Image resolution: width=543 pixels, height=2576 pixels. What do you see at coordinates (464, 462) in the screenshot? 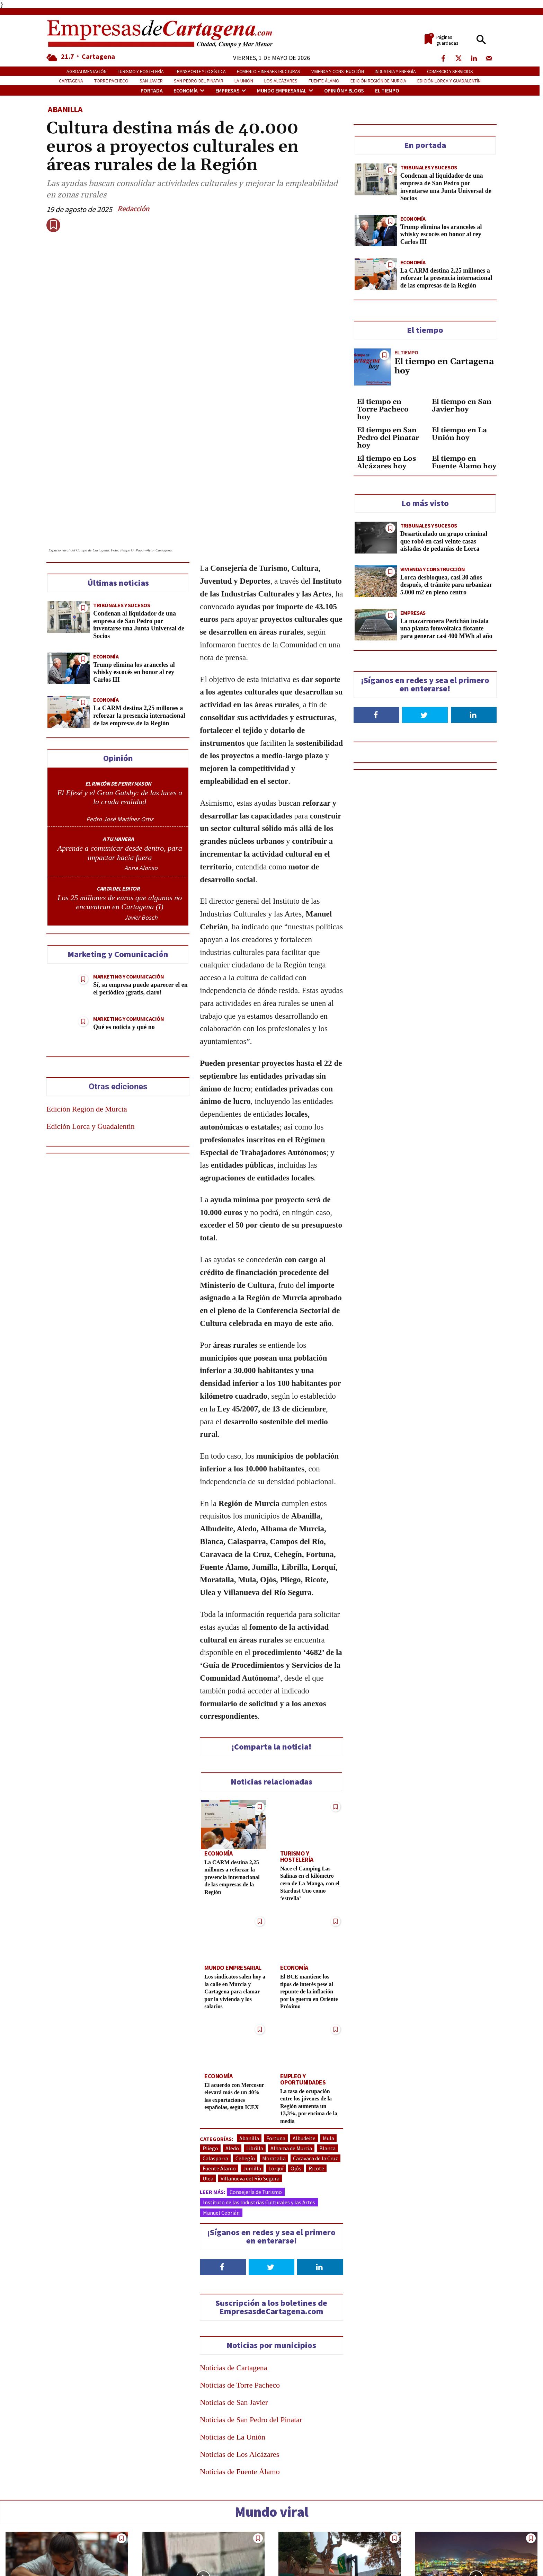
I see `El tiempo en Fuente Álamo hoy` at bounding box center [464, 462].